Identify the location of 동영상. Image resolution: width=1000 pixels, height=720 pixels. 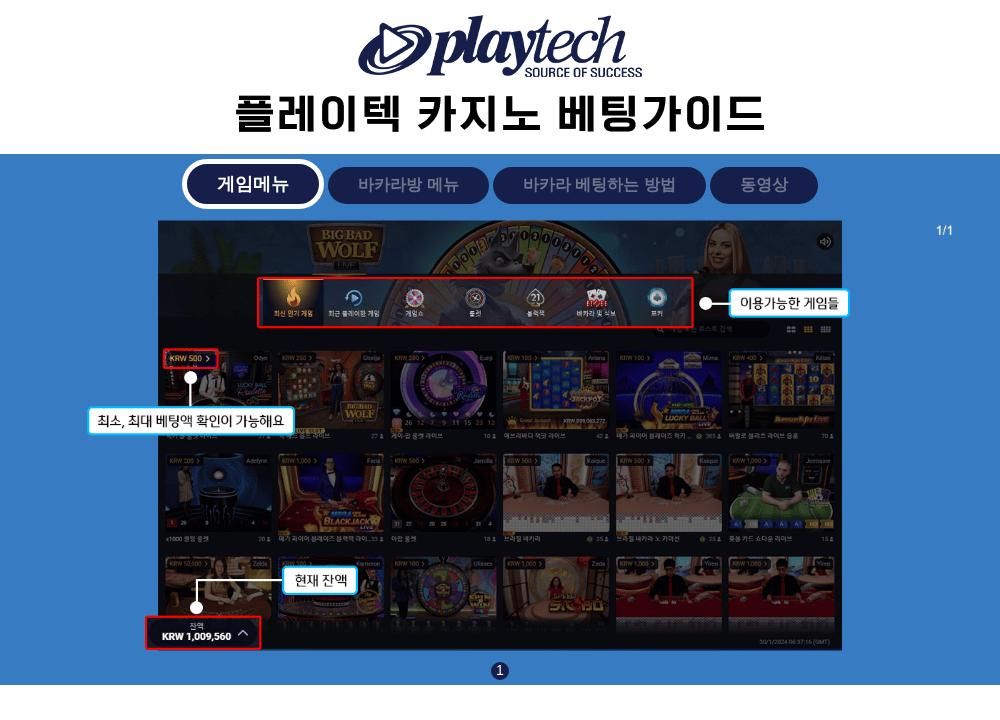
(764, 184).